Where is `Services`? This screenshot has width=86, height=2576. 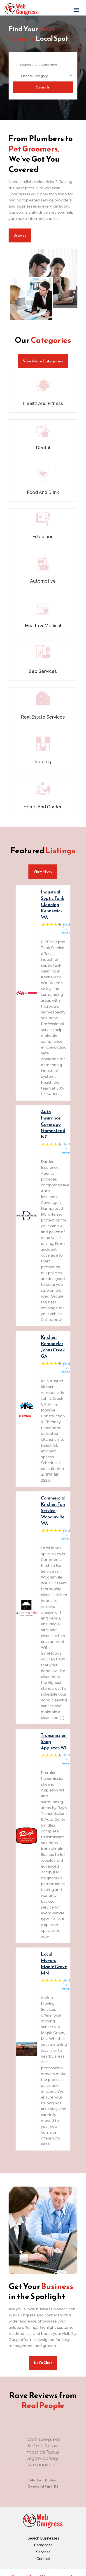 Services is located at coordinates (43, 2552).